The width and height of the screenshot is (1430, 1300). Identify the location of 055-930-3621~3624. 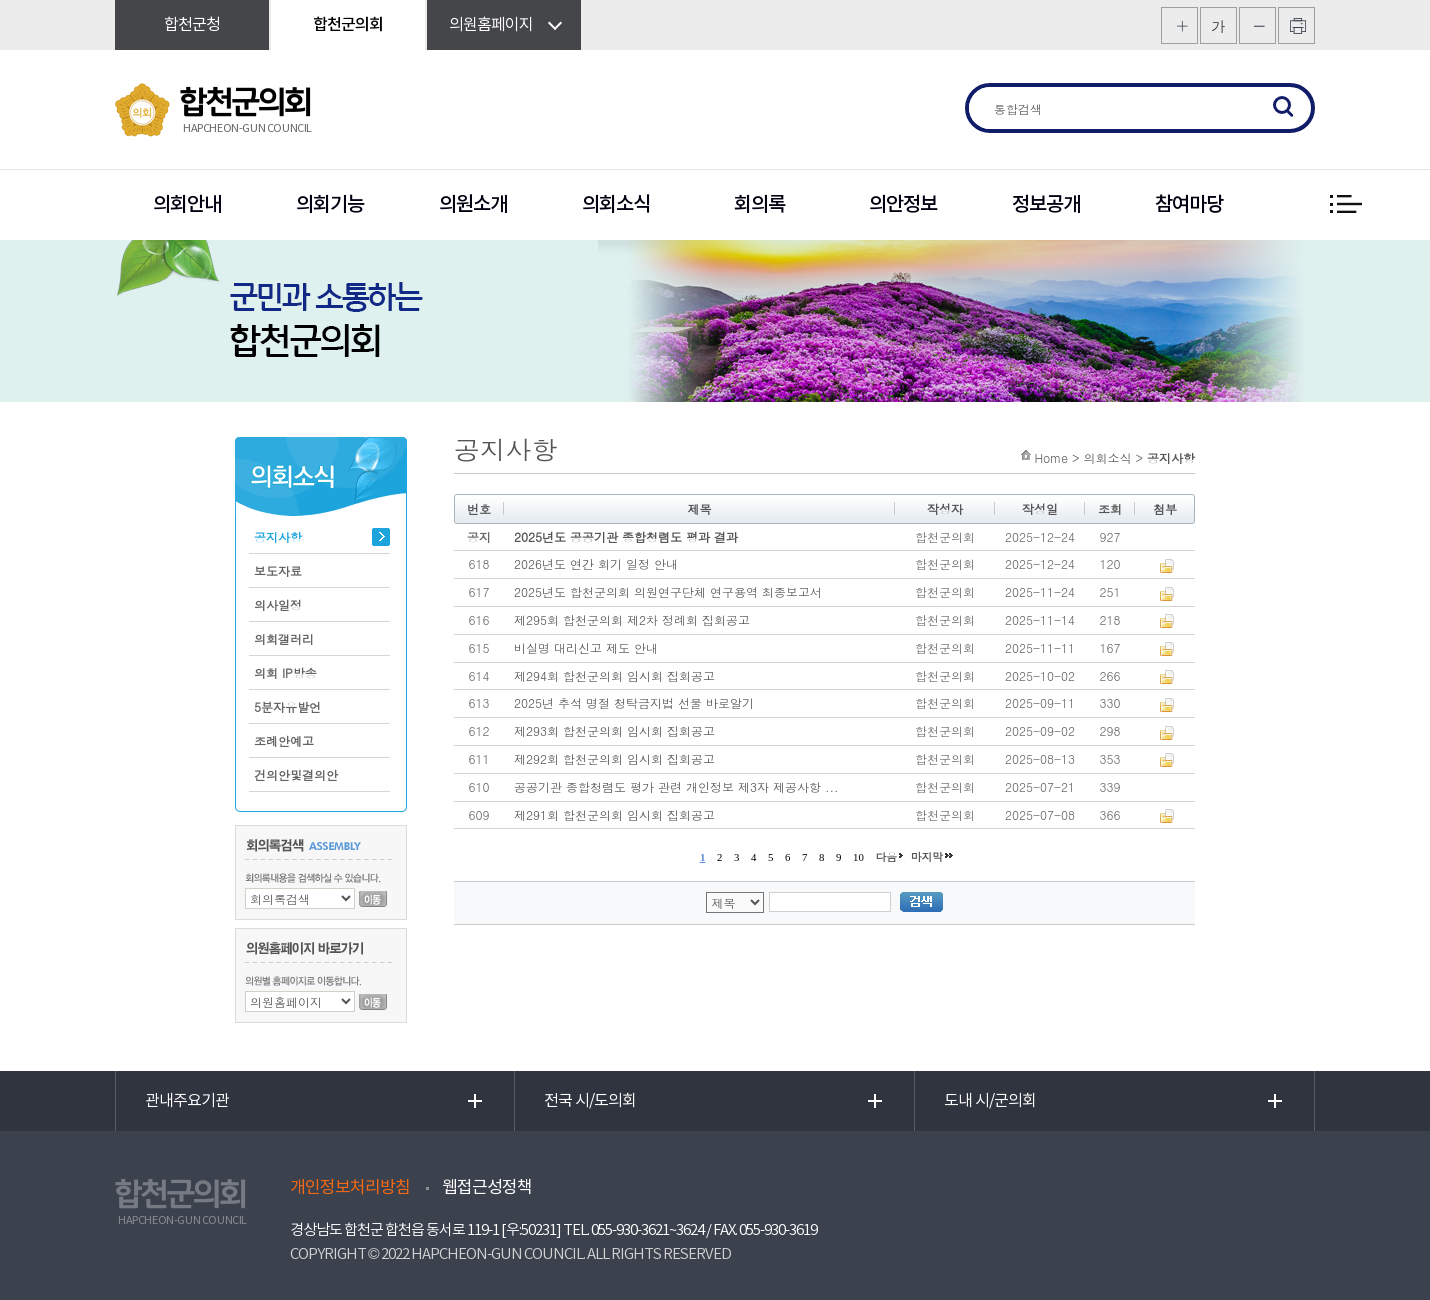
(647, 1230).